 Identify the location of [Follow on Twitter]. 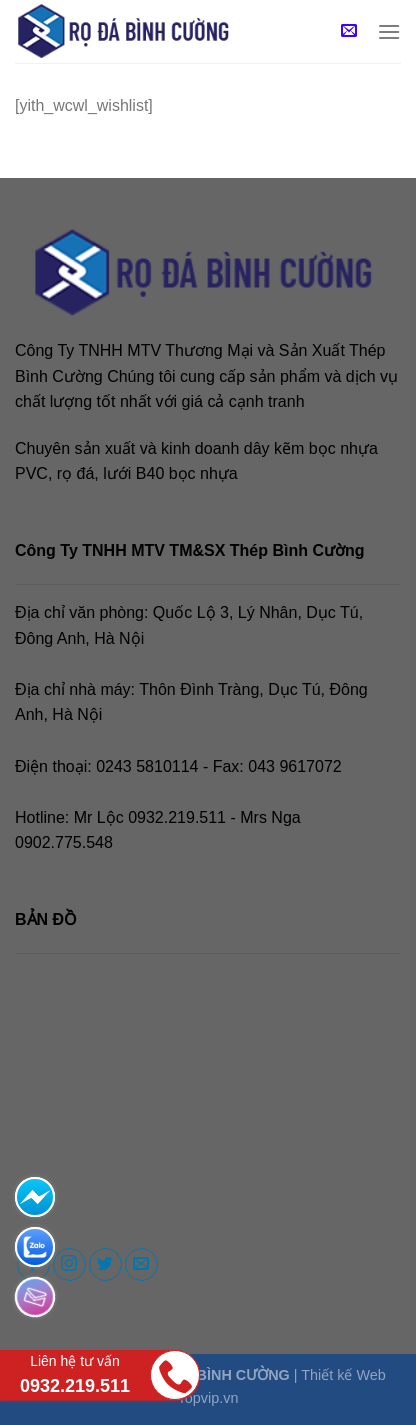
(105, 1264).